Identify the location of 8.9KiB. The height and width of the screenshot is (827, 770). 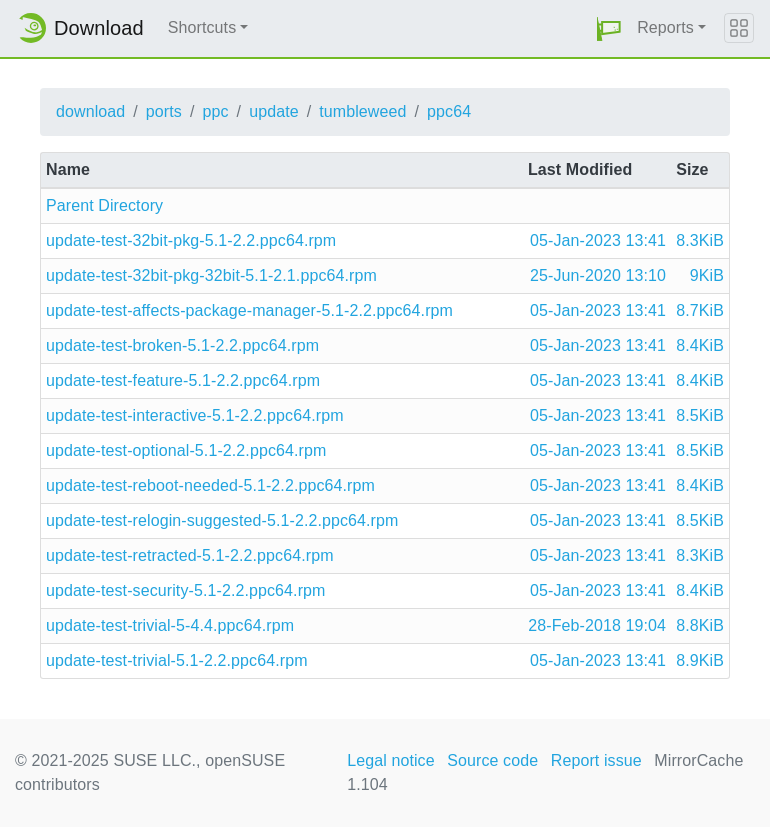
(700, 660).